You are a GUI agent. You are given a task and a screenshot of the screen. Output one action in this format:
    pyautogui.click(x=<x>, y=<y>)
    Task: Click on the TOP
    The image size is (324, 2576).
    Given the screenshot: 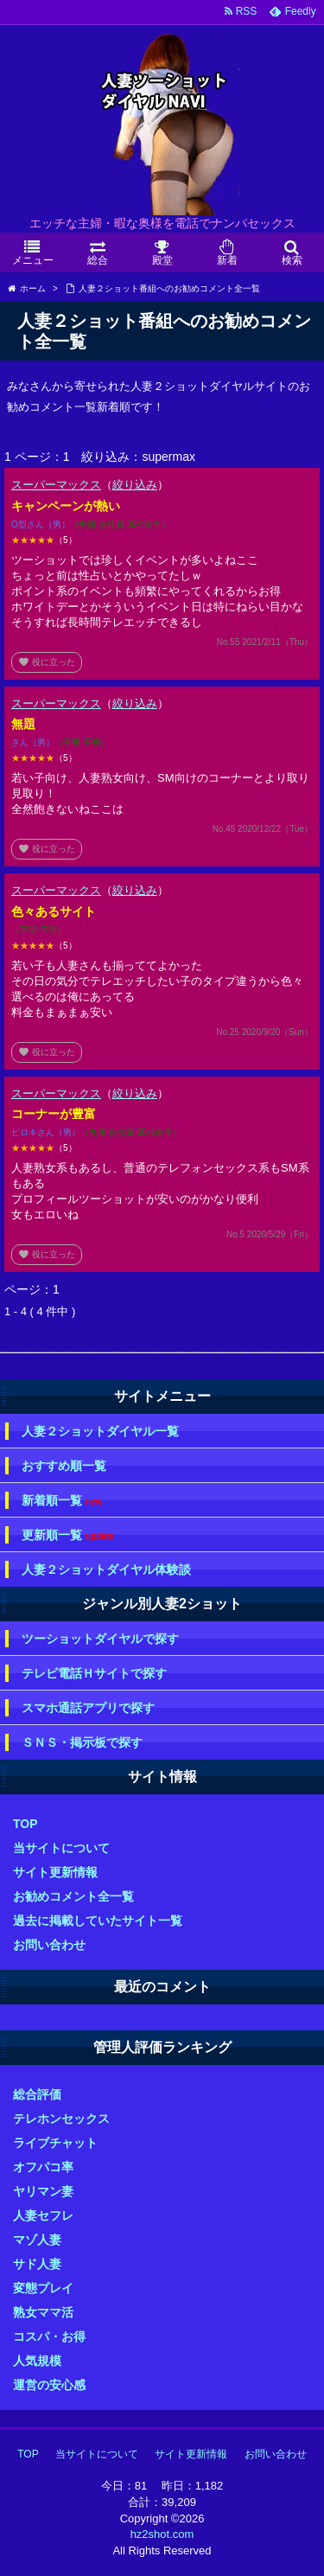 What is the action you would take?
    pyautogui.click(x=25, y=1824)
    